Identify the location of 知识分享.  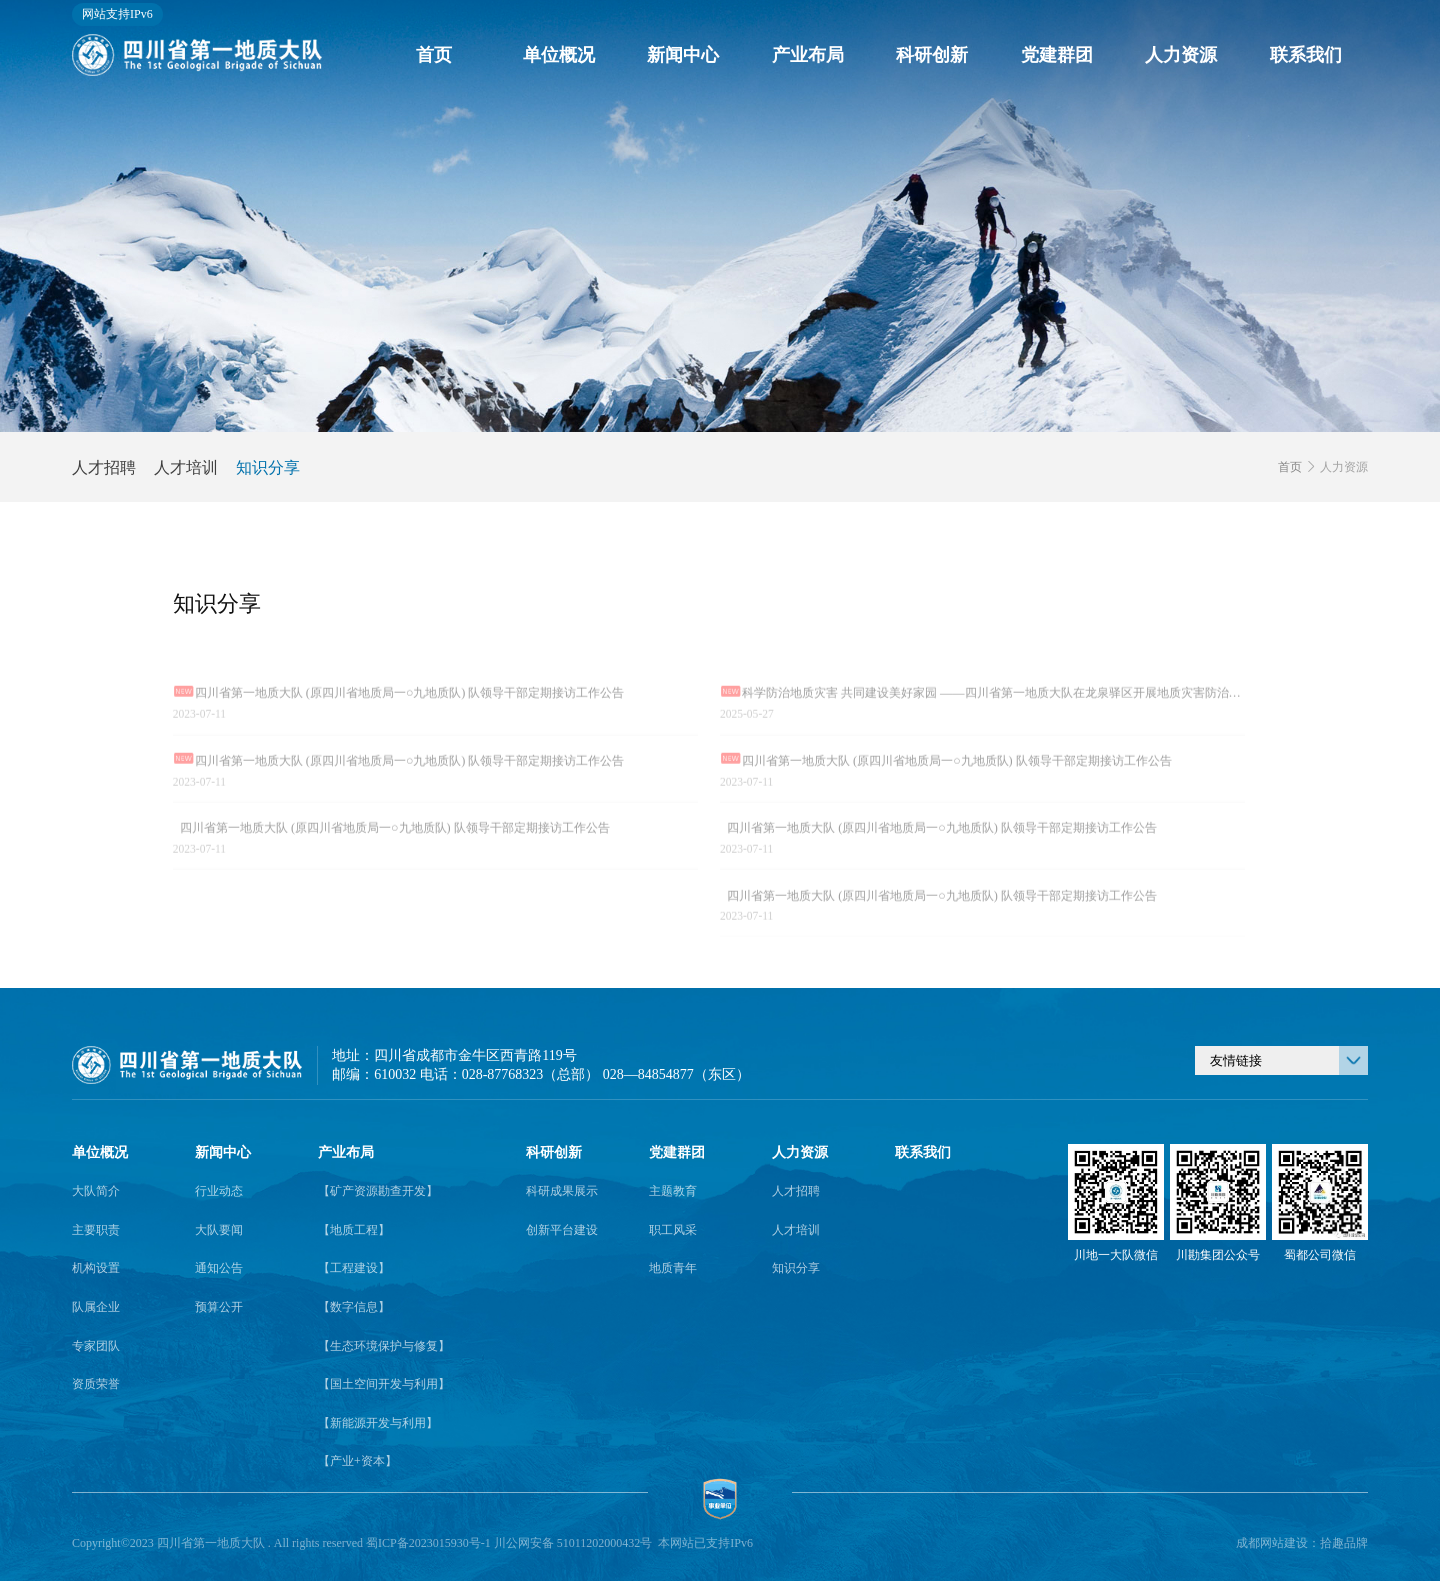
(268, 467).